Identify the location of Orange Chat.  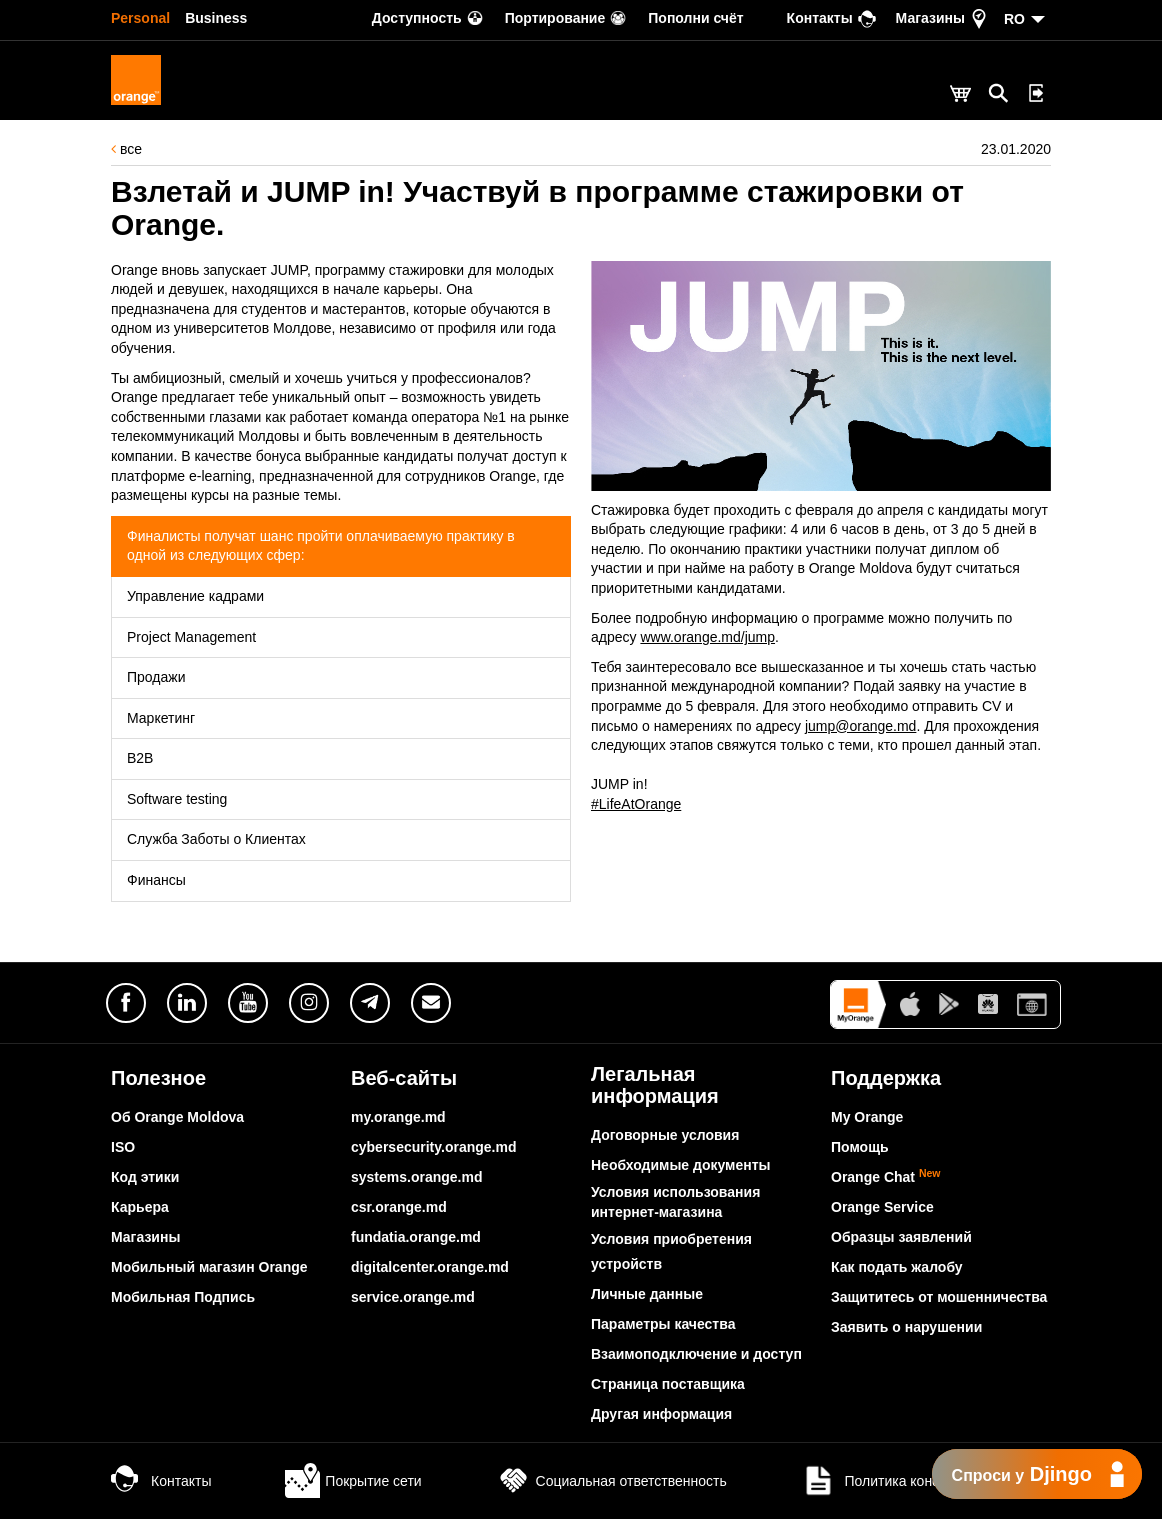
(886, 1177).